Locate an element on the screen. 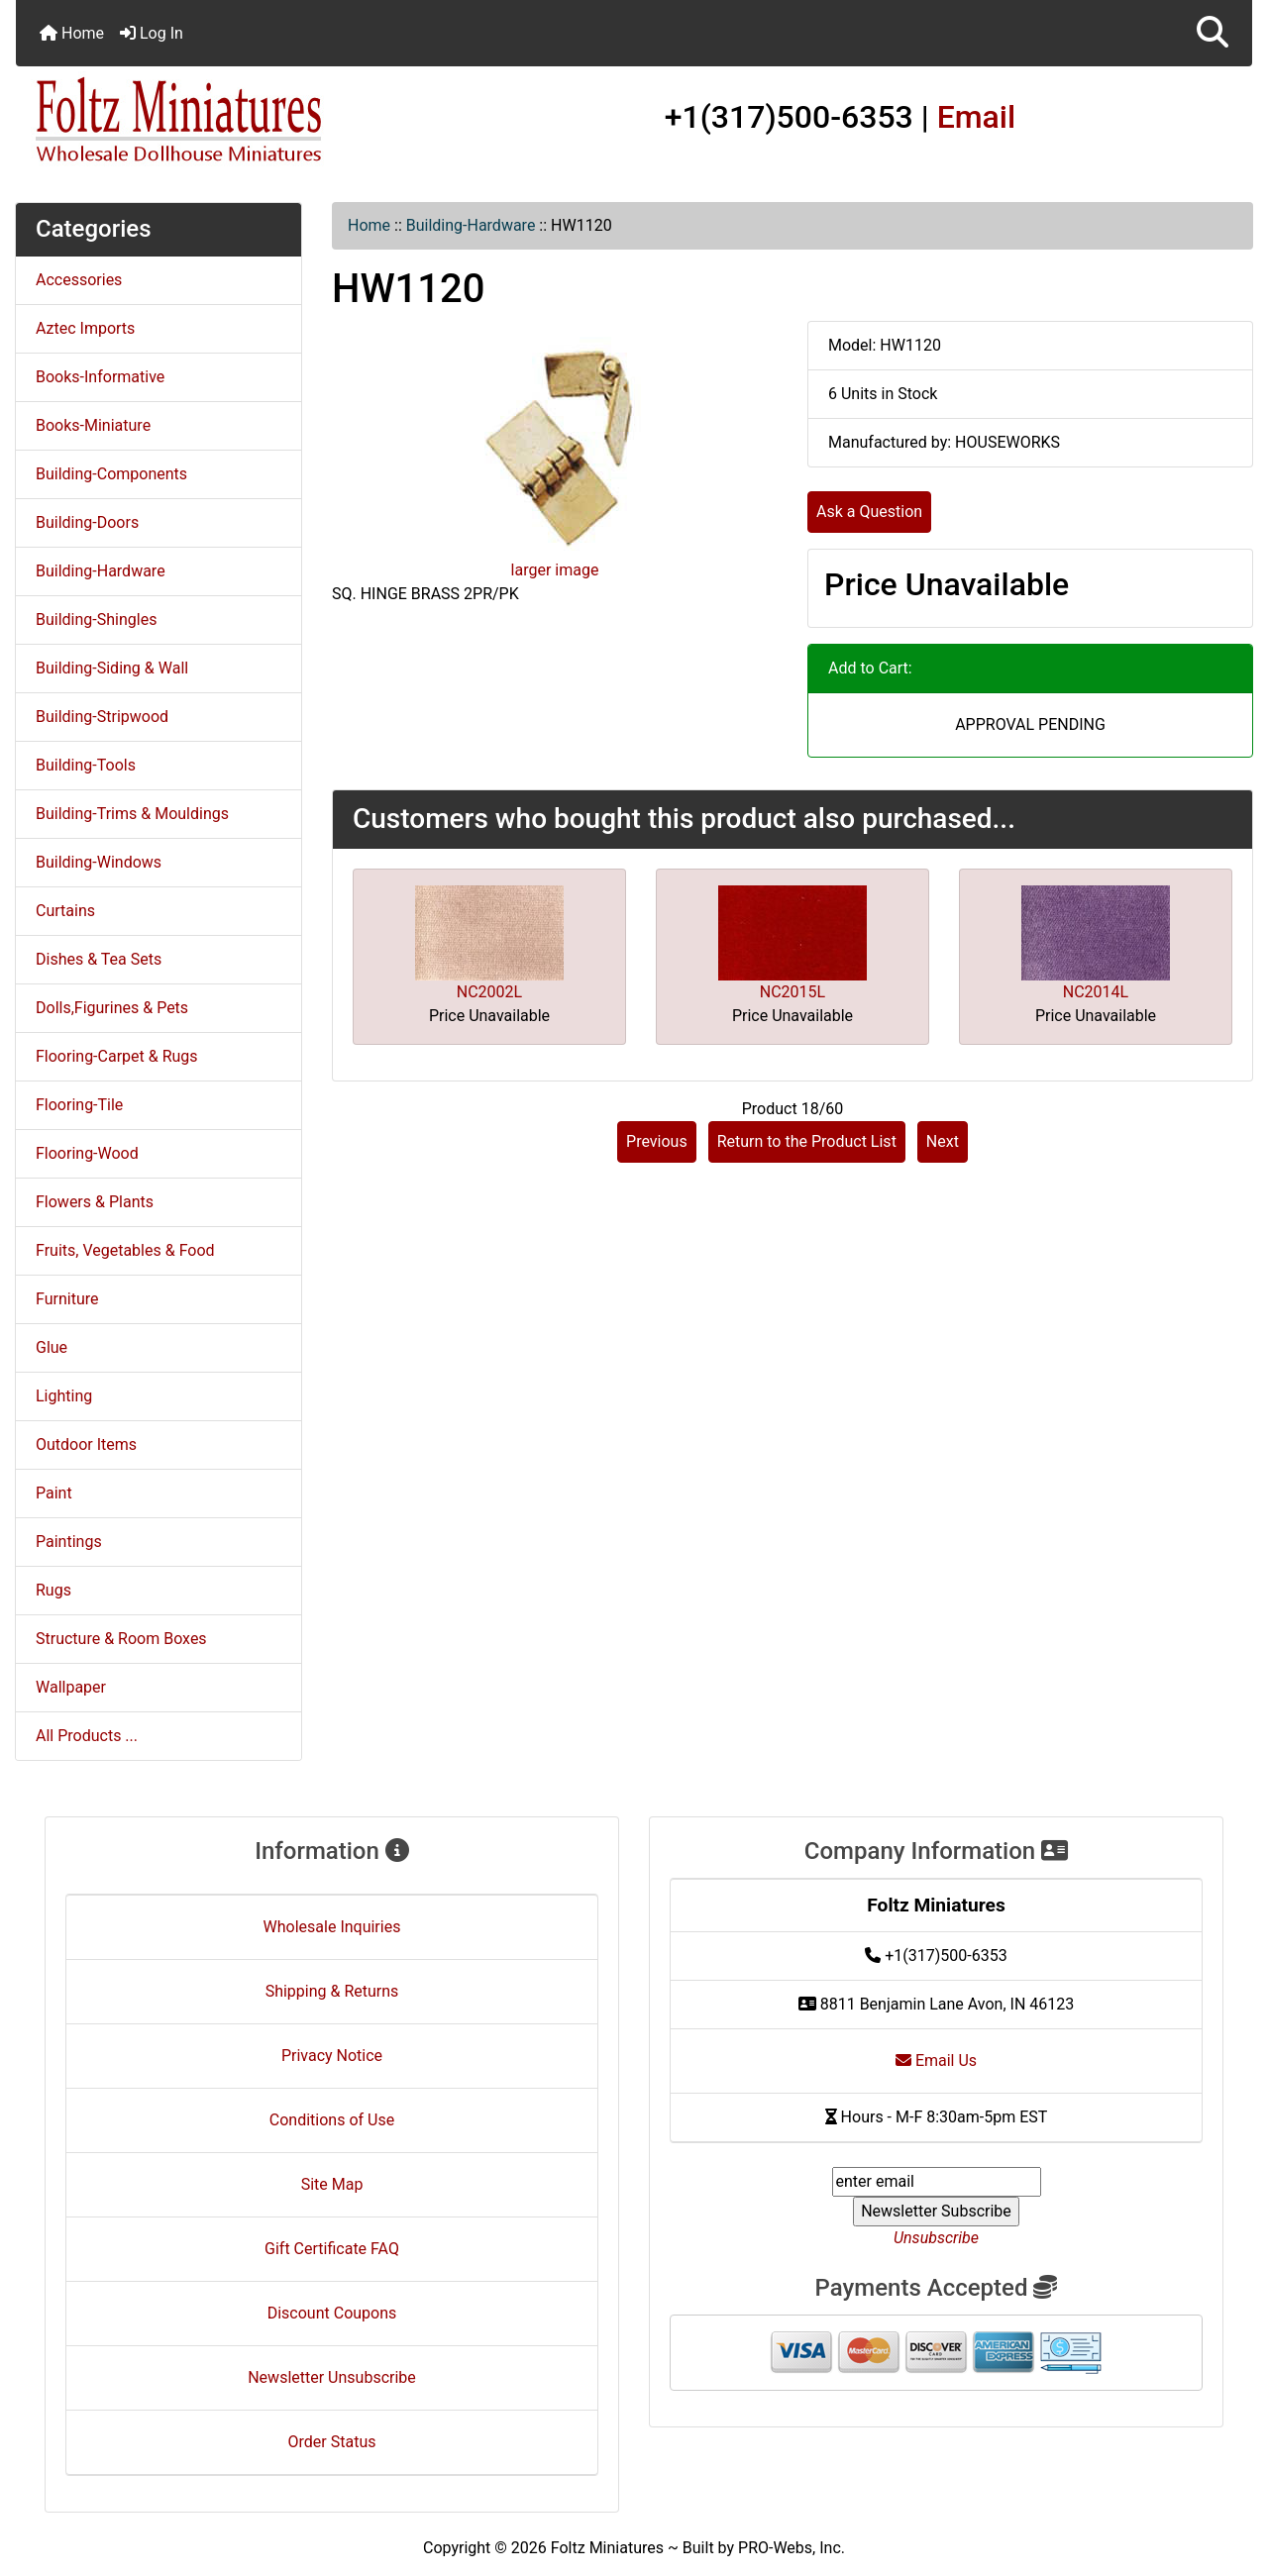 The width and height of the screenshot is (1268, 2576). Building-Trims & Mouldings is located at coordinates (132, 813).